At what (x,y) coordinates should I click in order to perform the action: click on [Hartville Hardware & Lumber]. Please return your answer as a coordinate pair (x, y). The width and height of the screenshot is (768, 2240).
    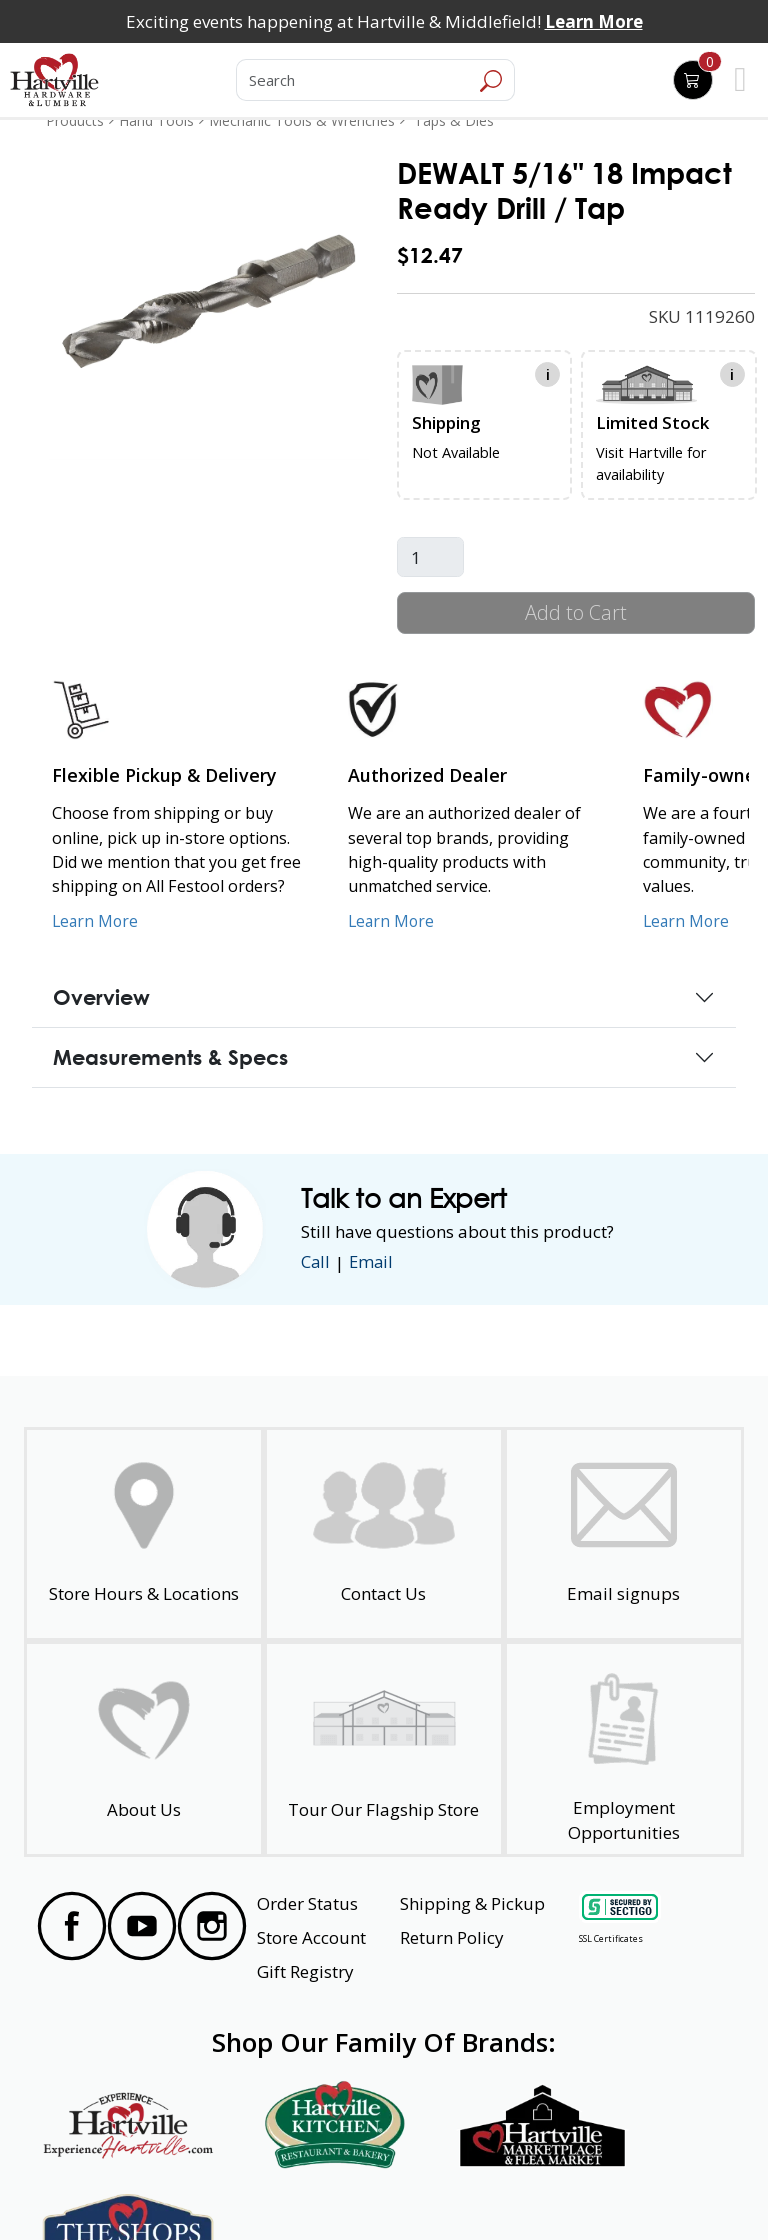
    Looking at the image, I should click on (55, 80).